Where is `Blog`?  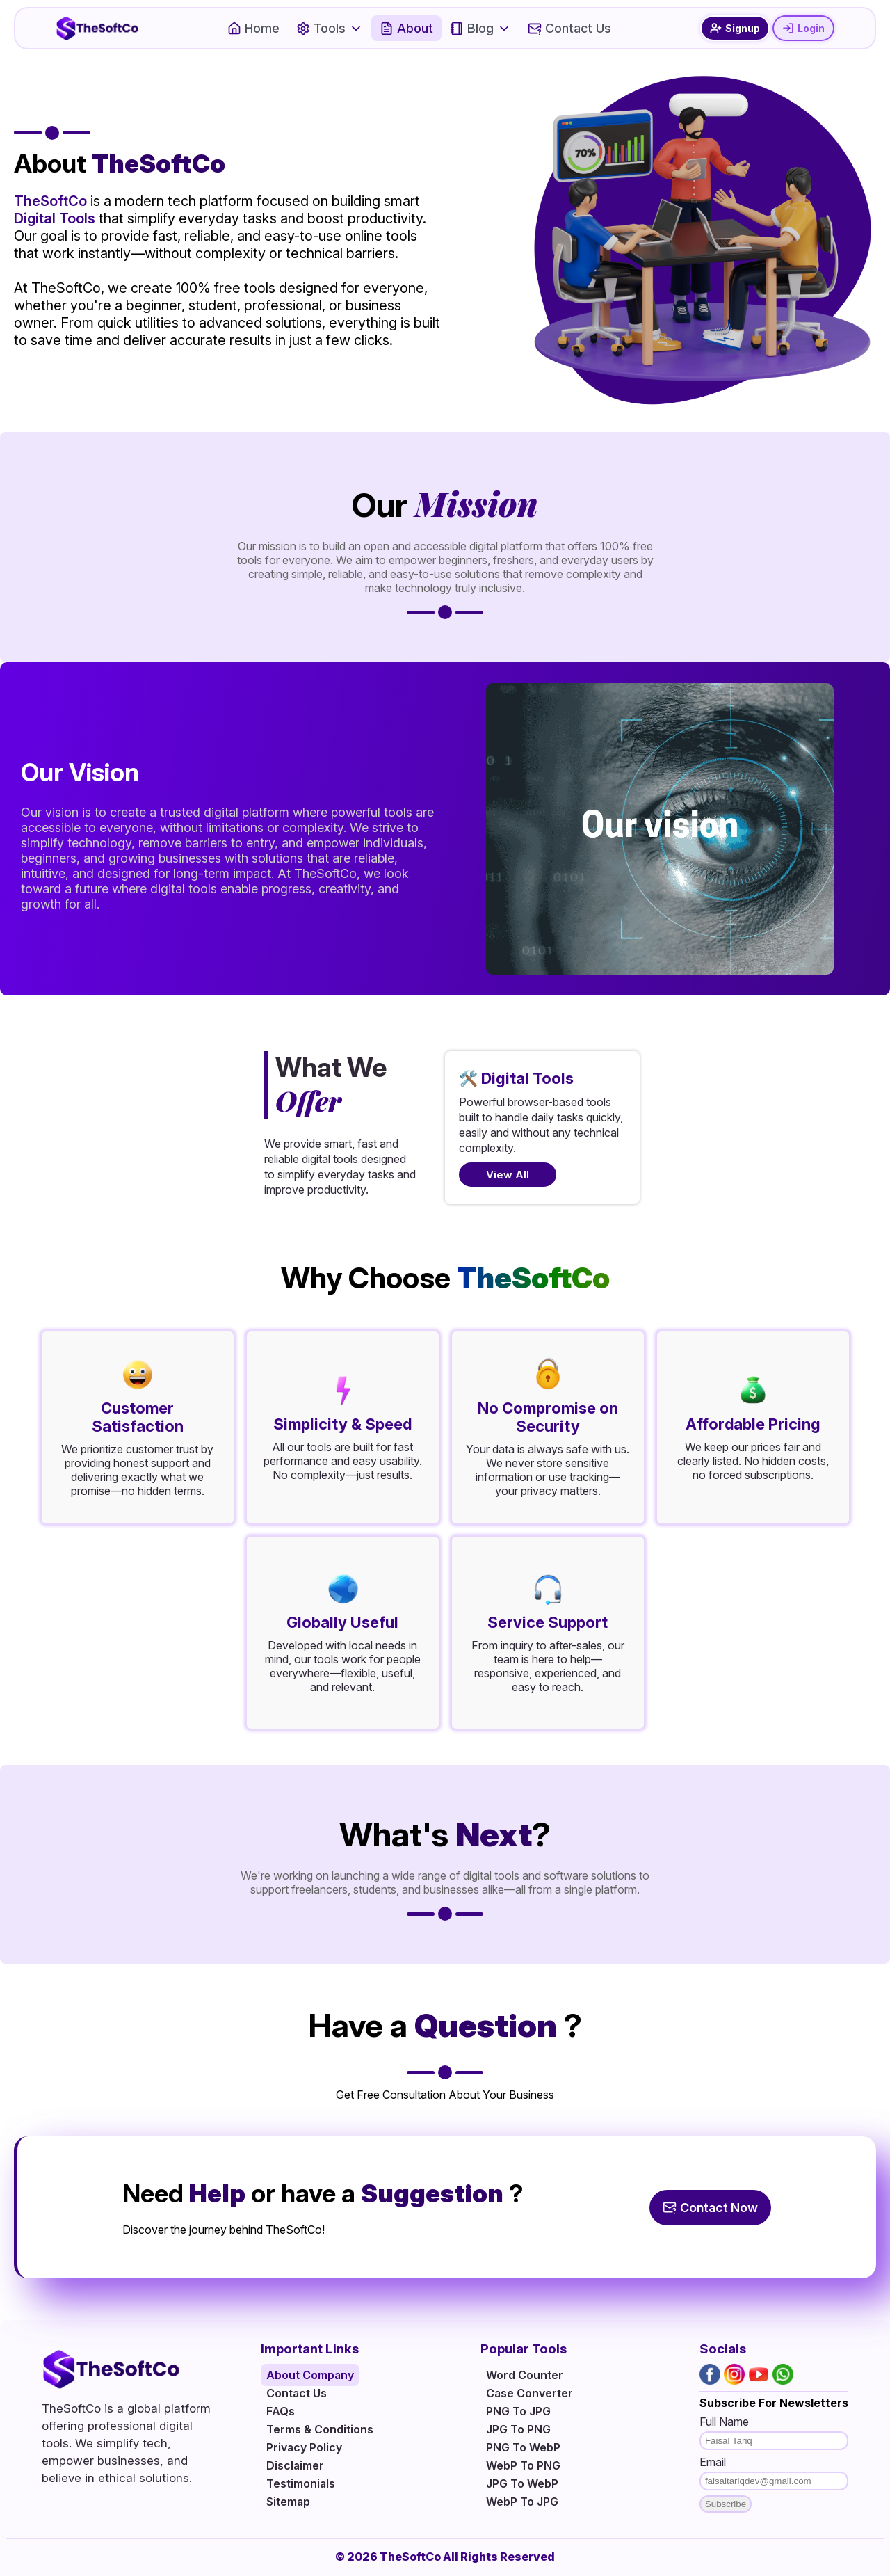
Blog is located at coordinates (480, 28).